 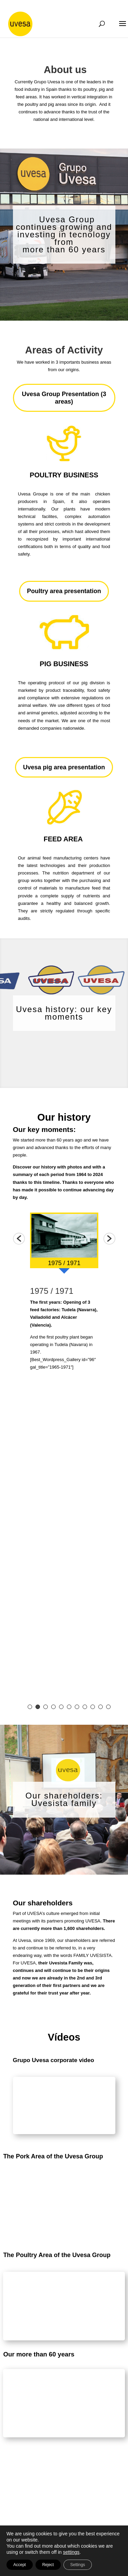 I want to click on 8 [button], so click(x=85, y=1707).